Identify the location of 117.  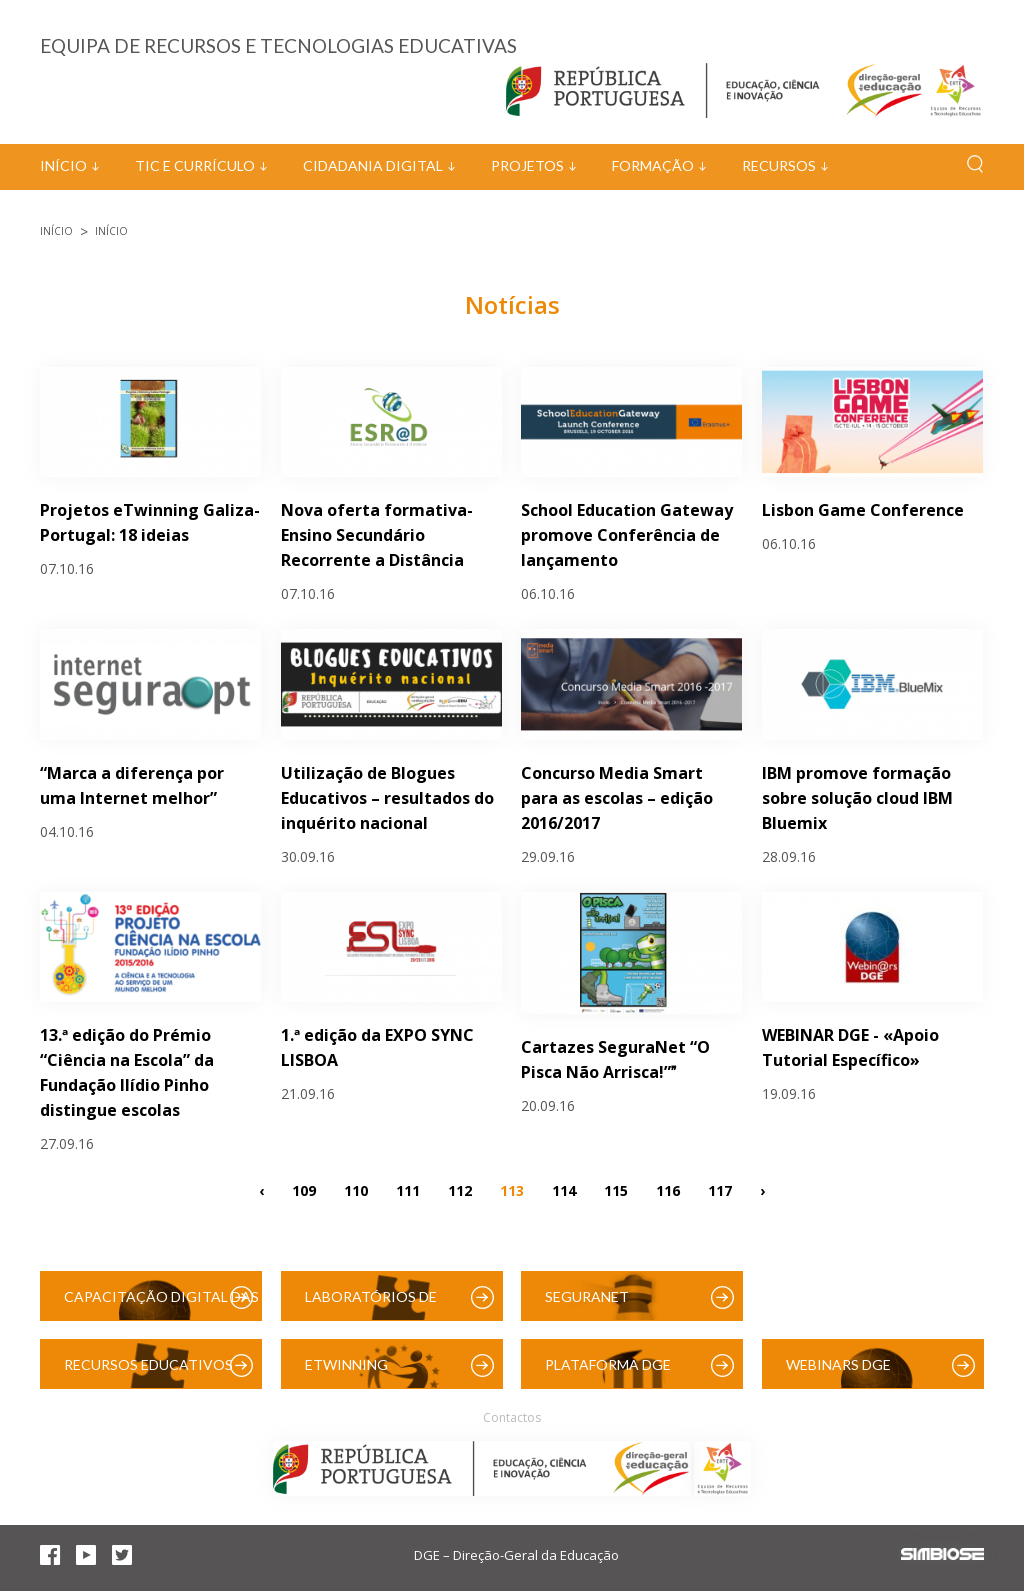
(720, 1189).